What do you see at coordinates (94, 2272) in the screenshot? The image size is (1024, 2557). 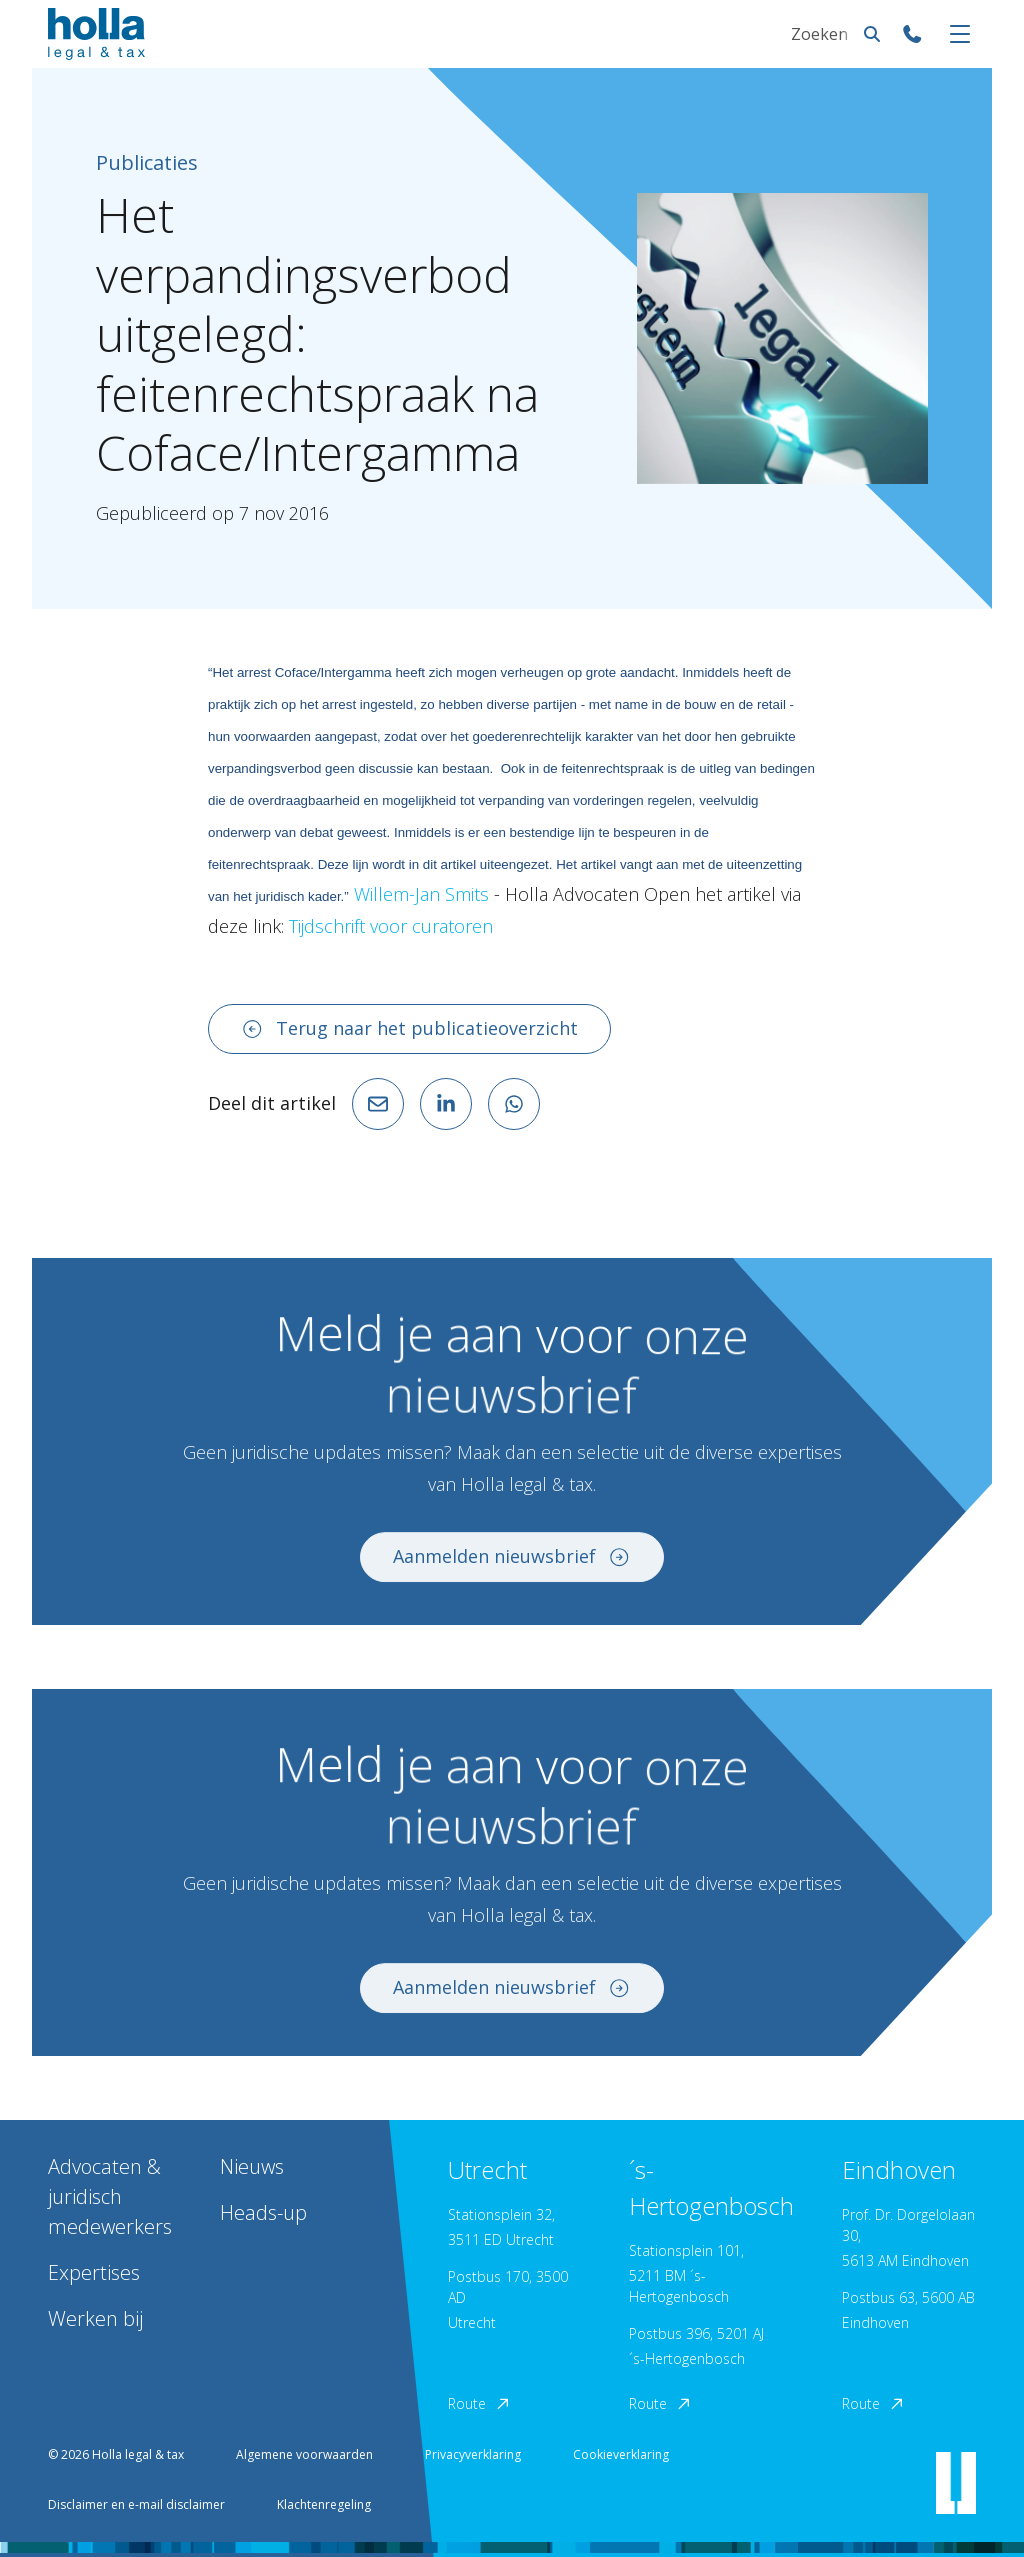 I see `Expertises` at bounding box center [94, 2272].